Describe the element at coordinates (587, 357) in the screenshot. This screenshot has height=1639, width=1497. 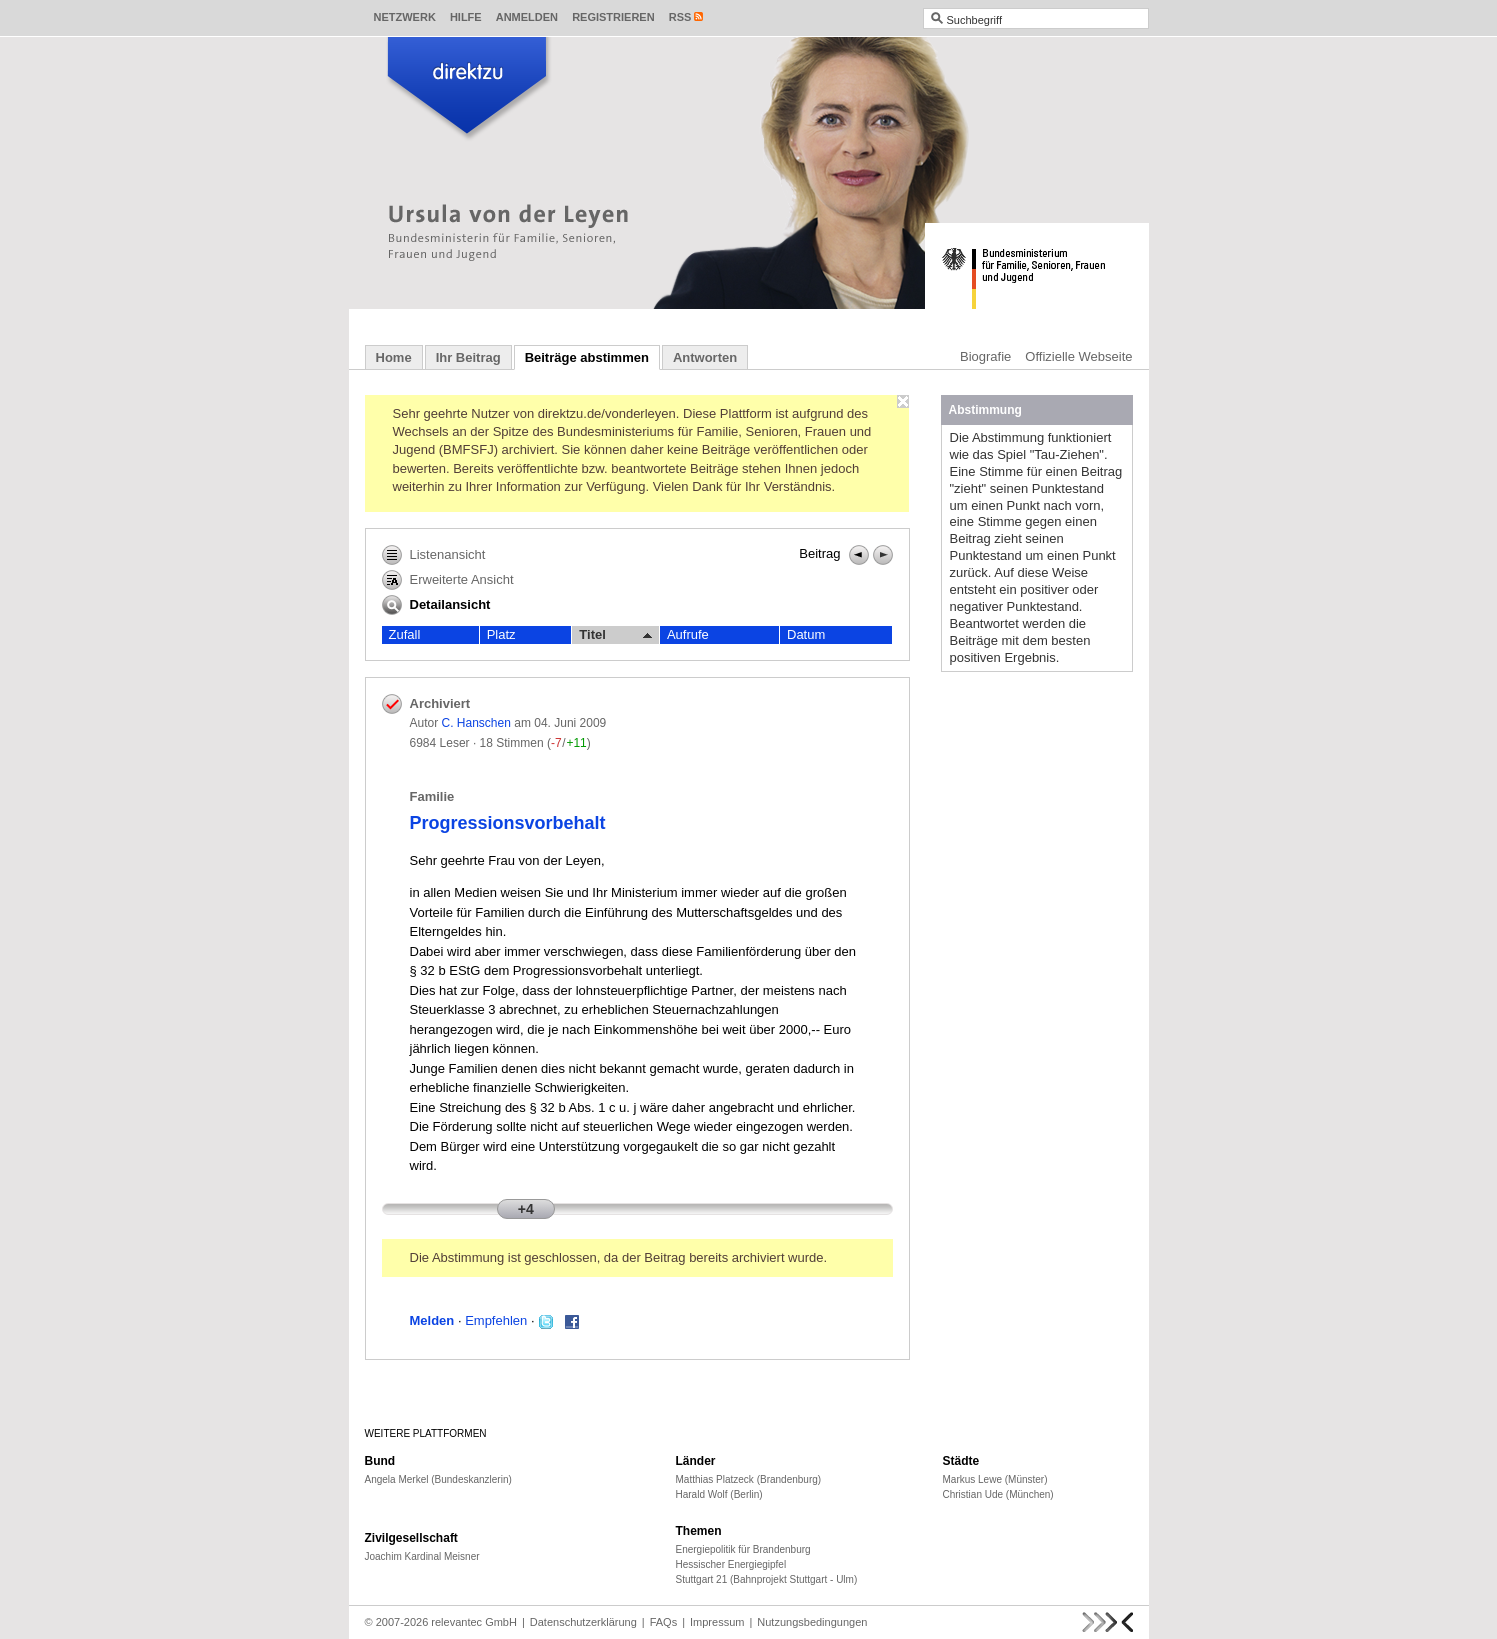
I see `Beiträge abstimmen` at that location.